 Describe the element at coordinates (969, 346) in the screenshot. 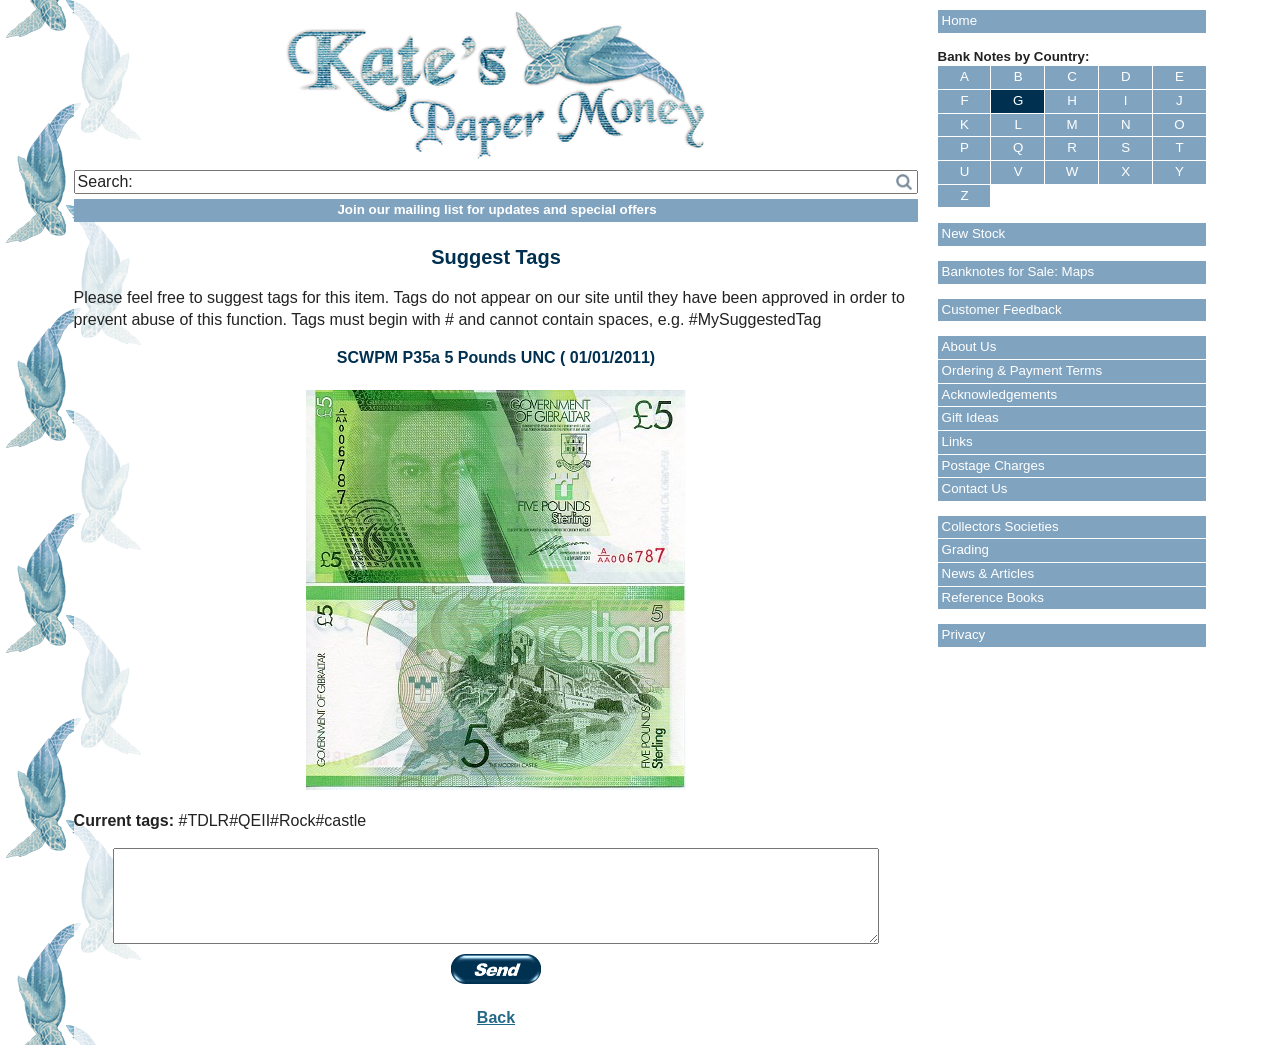

I see `About Us` at that location.